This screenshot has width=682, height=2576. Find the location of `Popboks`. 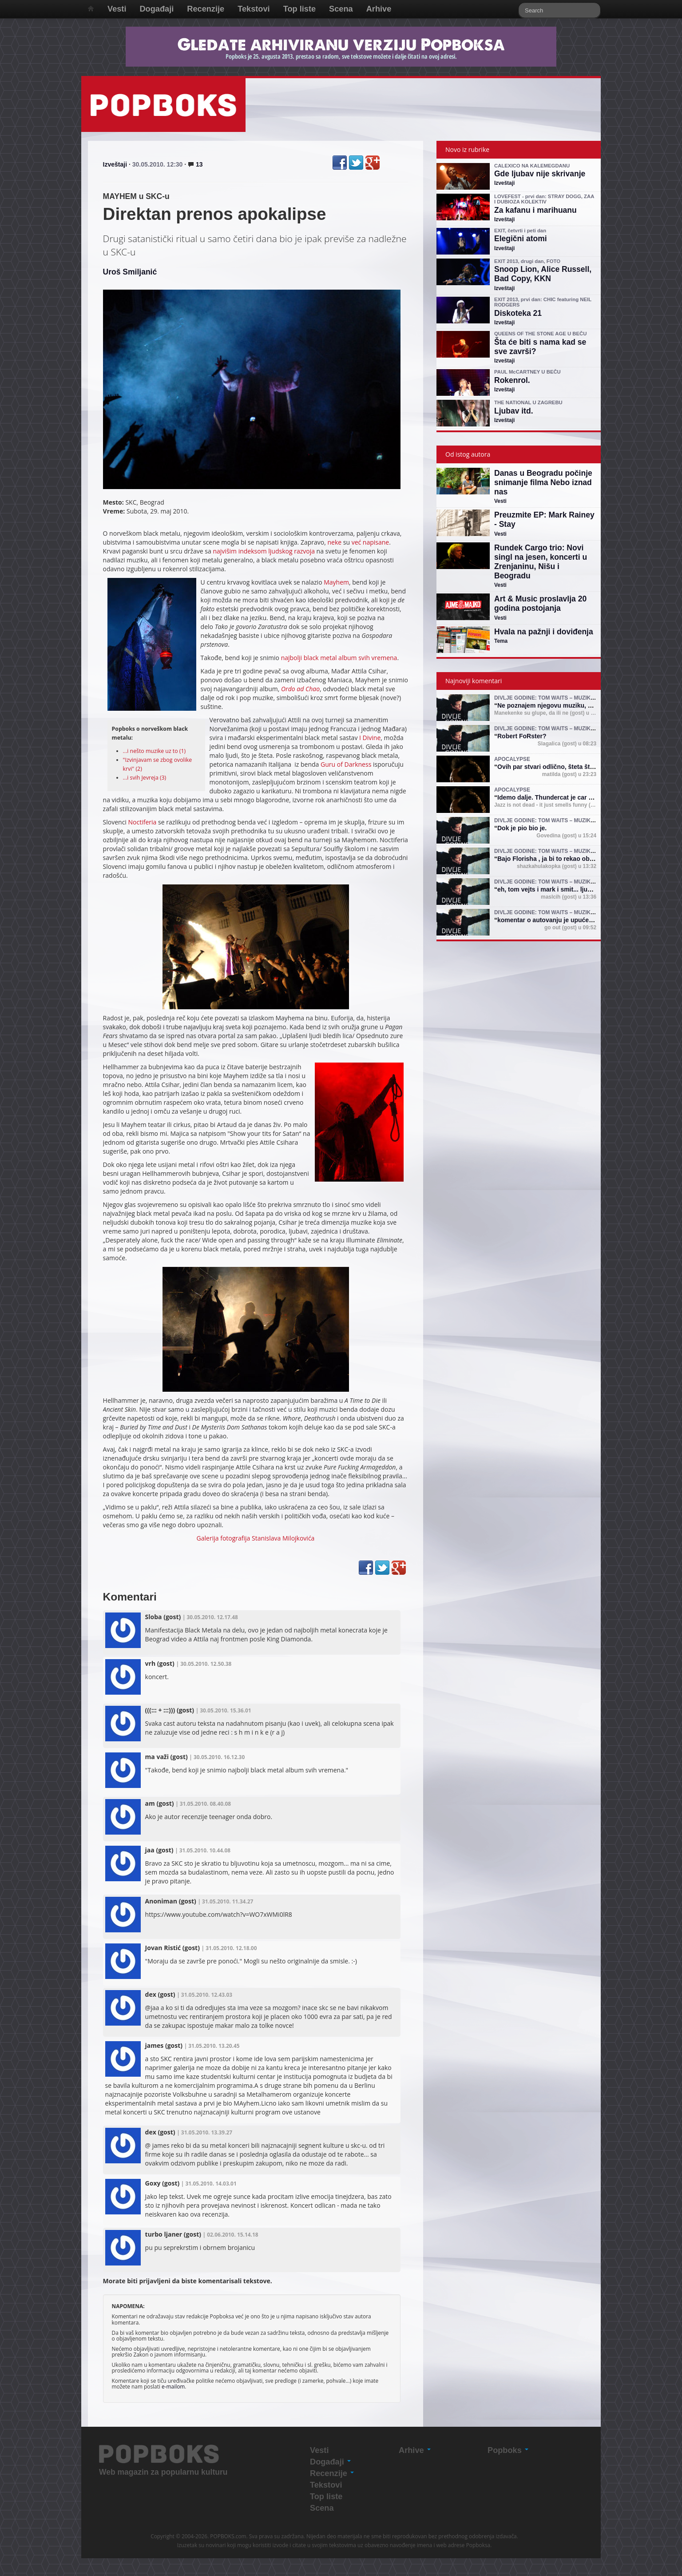

Popboks is located at coordinates (508, 2450).